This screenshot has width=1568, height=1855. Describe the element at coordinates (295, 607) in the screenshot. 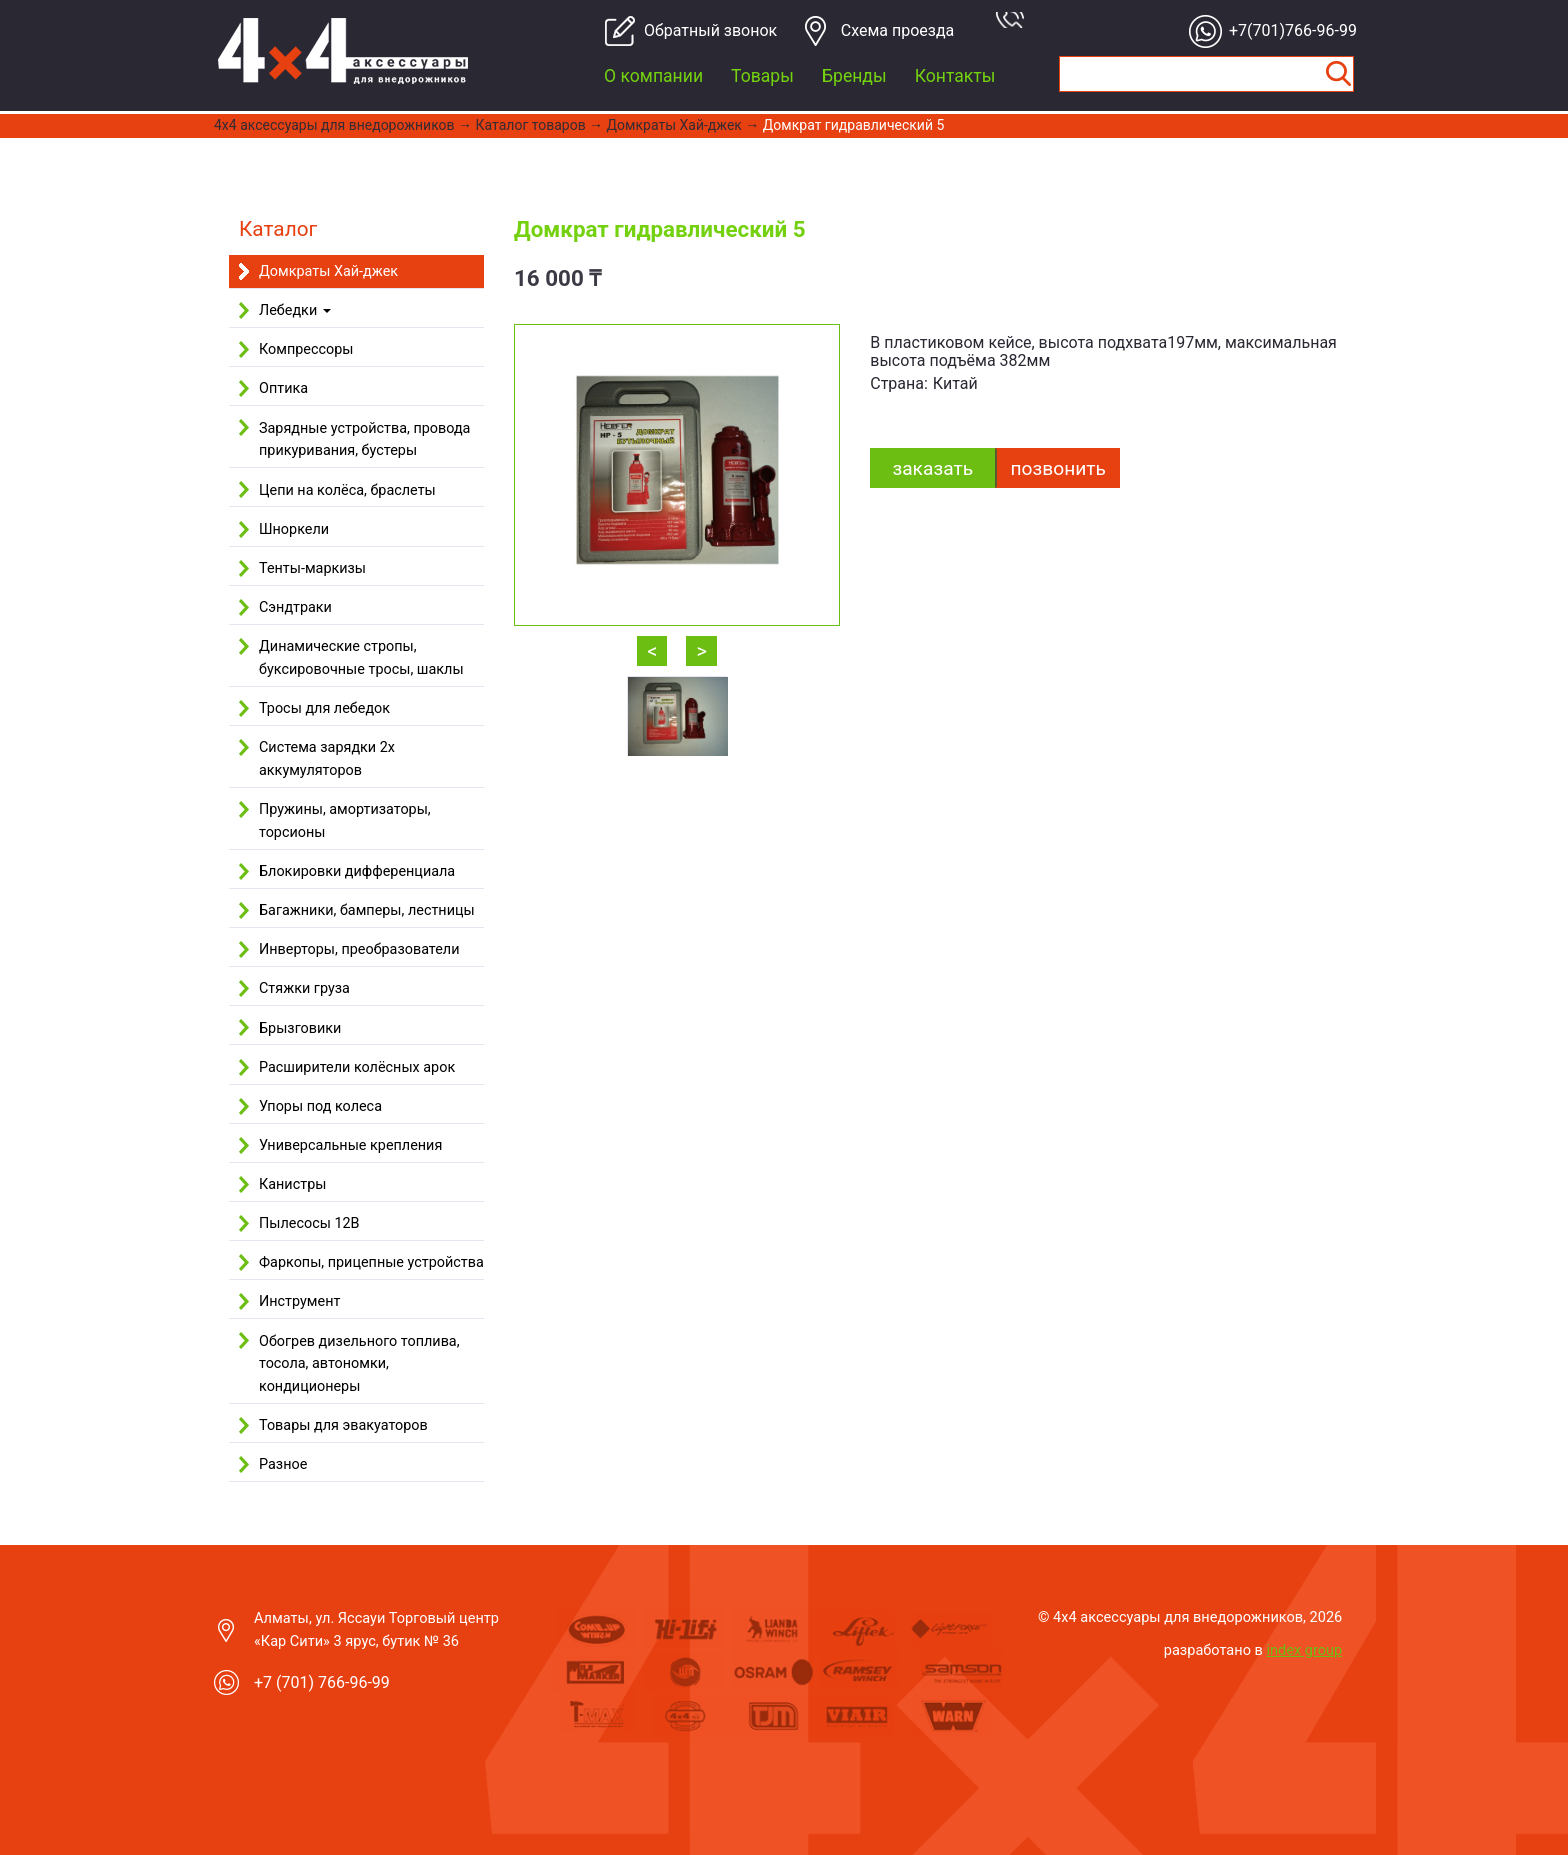

I see `Сэндтраки` at that location.